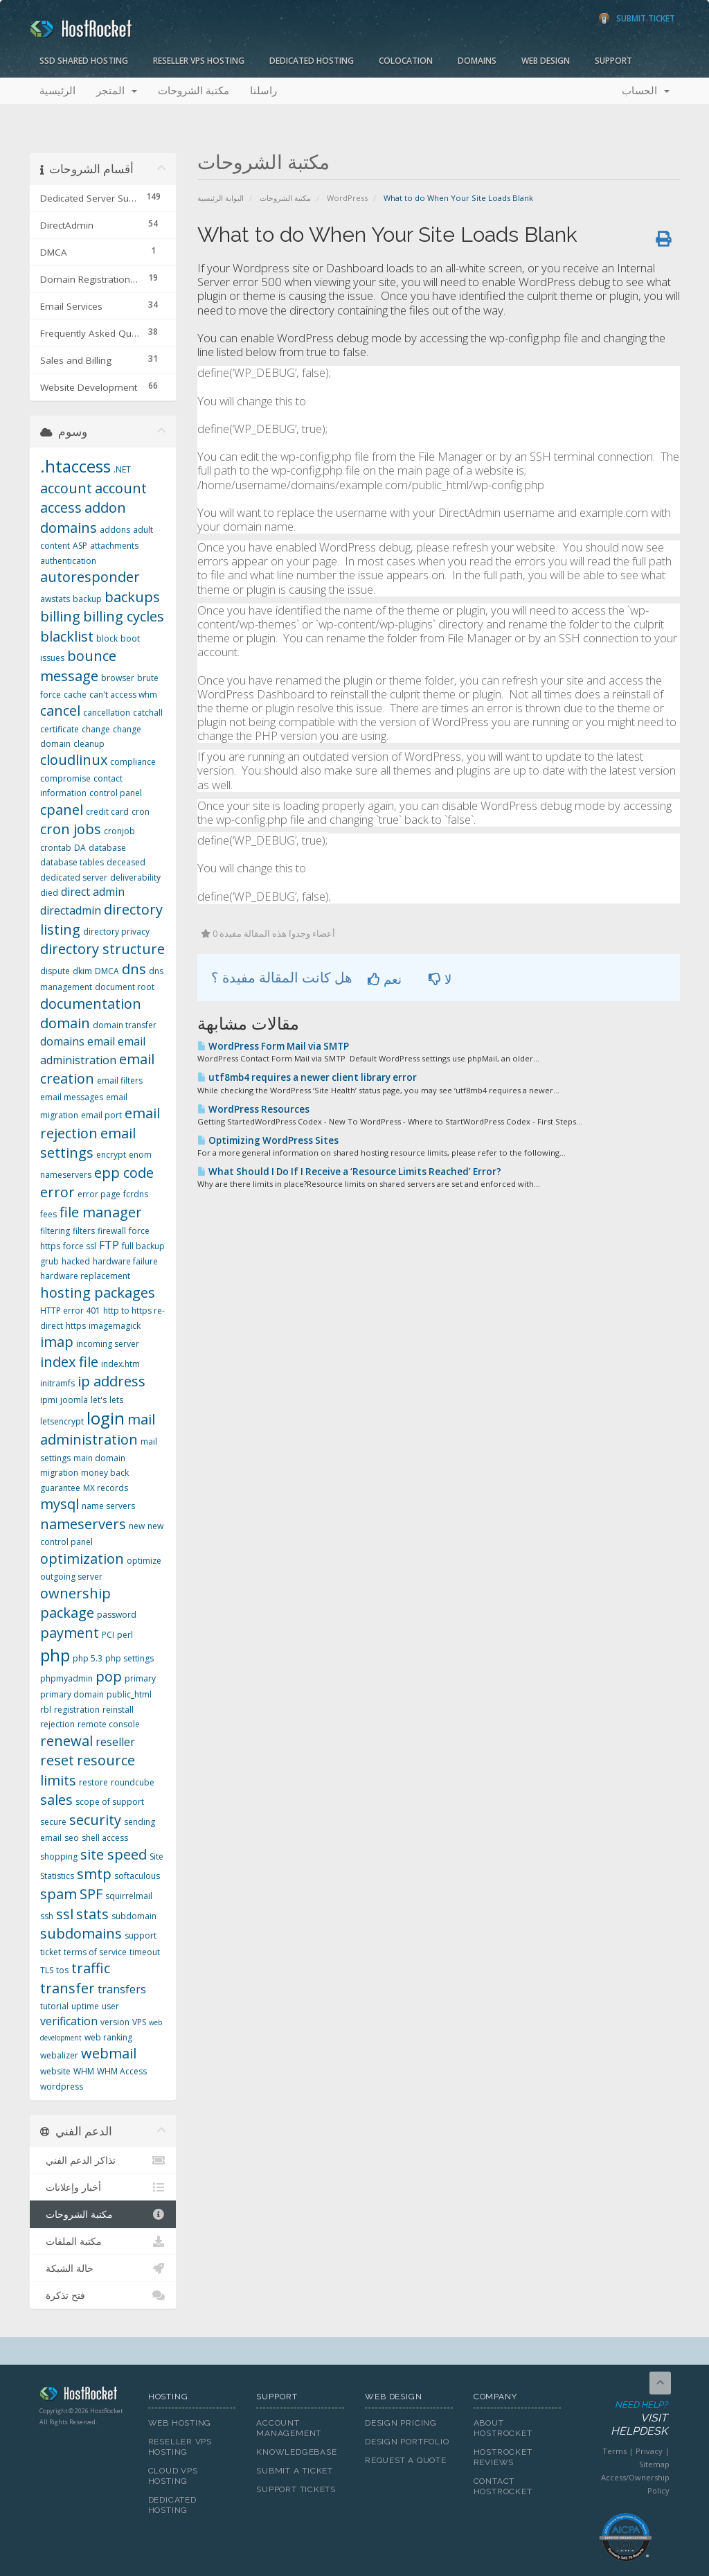 This screenshot has width=709, height=2576. Describe the element at coordinates (48, 1400) in the screenshot. I see `ipmi` at that location.